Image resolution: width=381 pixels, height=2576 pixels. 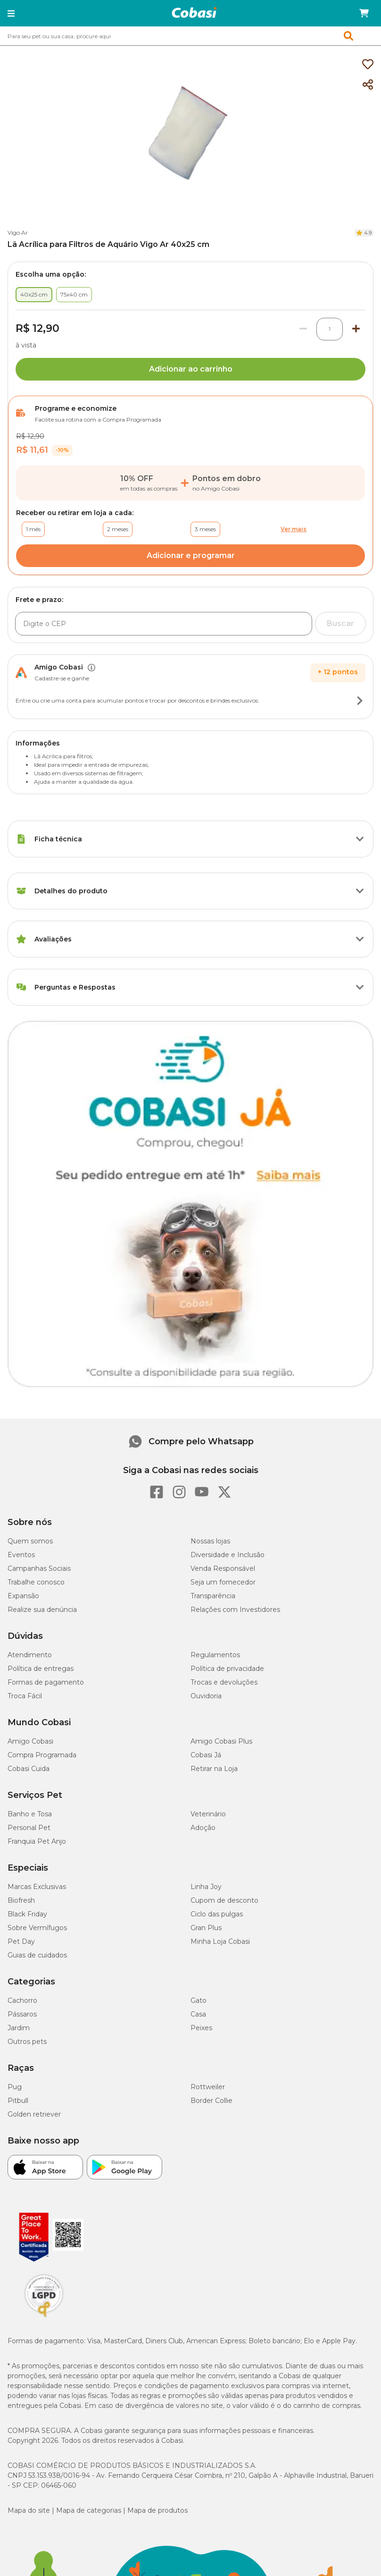 What do you see at coordinates (222, 1568) in the screenshot?
I see `Venda Responsável` at bounding box center [222, 1568].